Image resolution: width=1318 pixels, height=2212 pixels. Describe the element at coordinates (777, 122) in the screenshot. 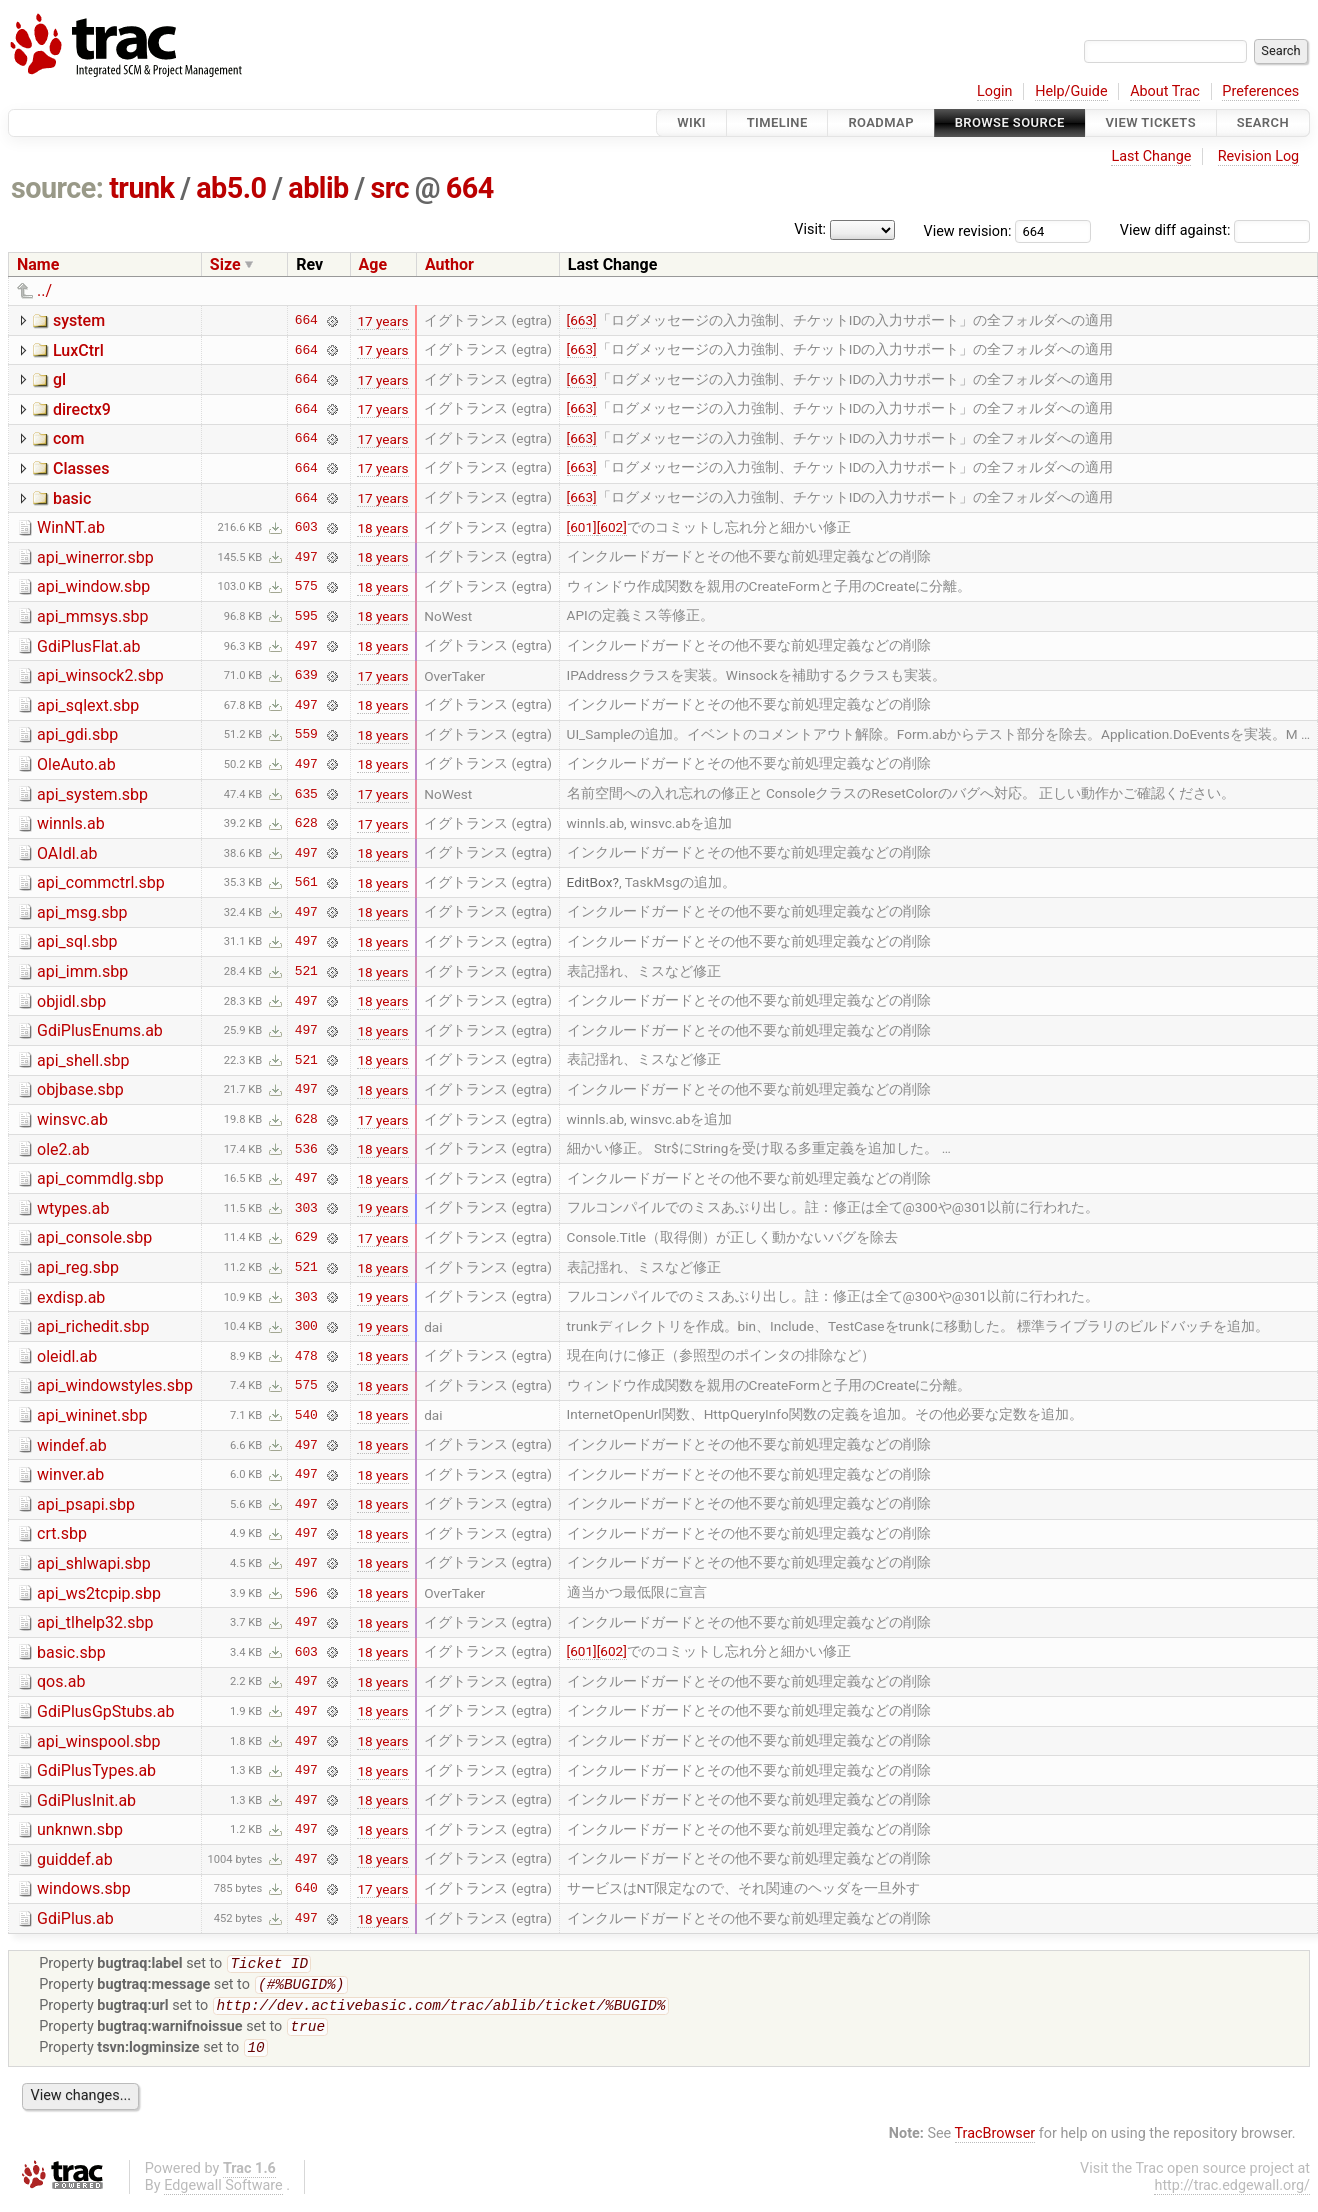

I see `Timeline` at that location.